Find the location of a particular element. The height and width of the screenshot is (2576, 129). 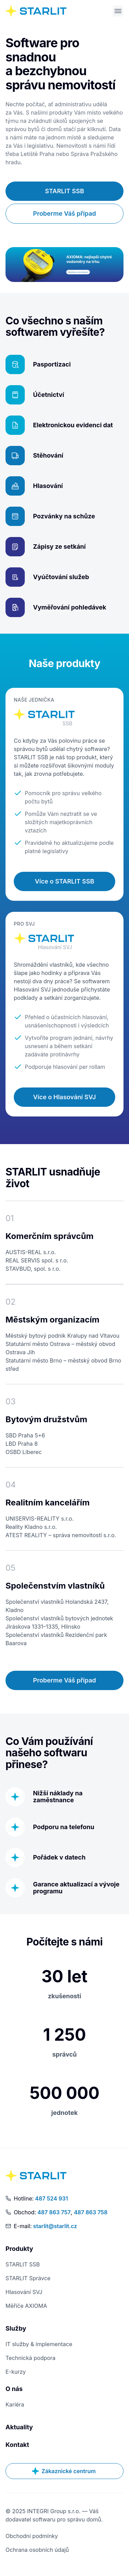

487 863 758 is located at coordinates (91, 2212).